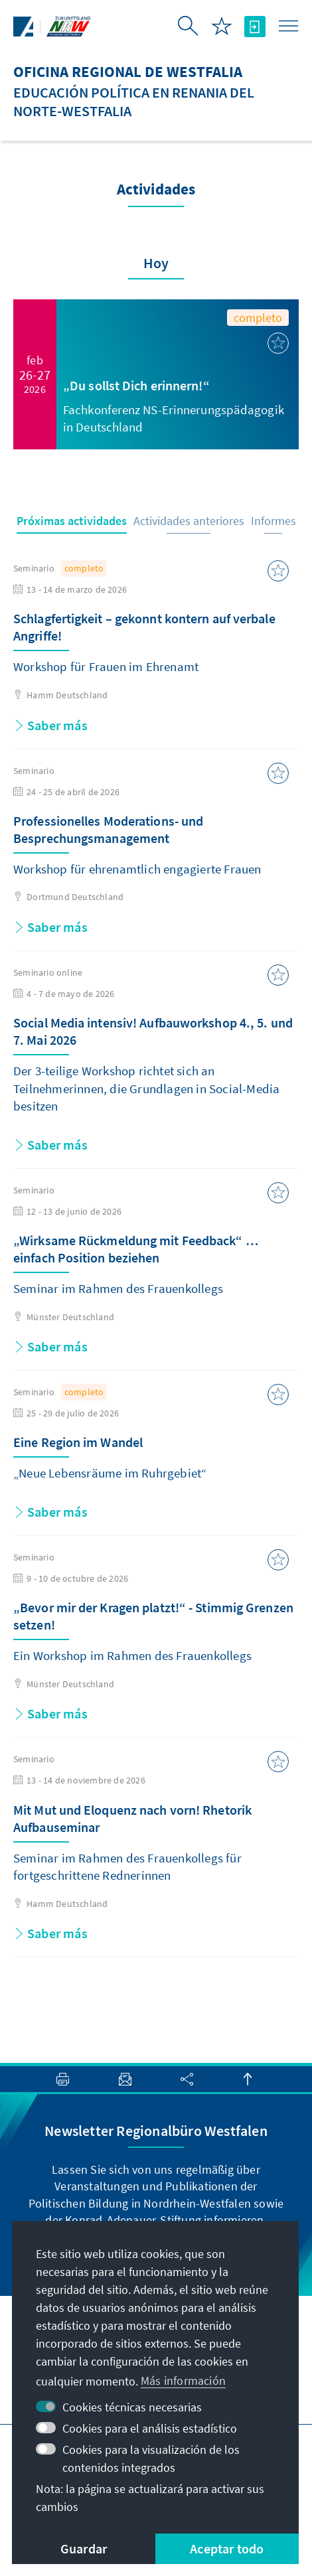  What do you see at coordinates (83, 2548) in the screenshot?
I see `Guardar [button]` at bounding box center [83, 2548].